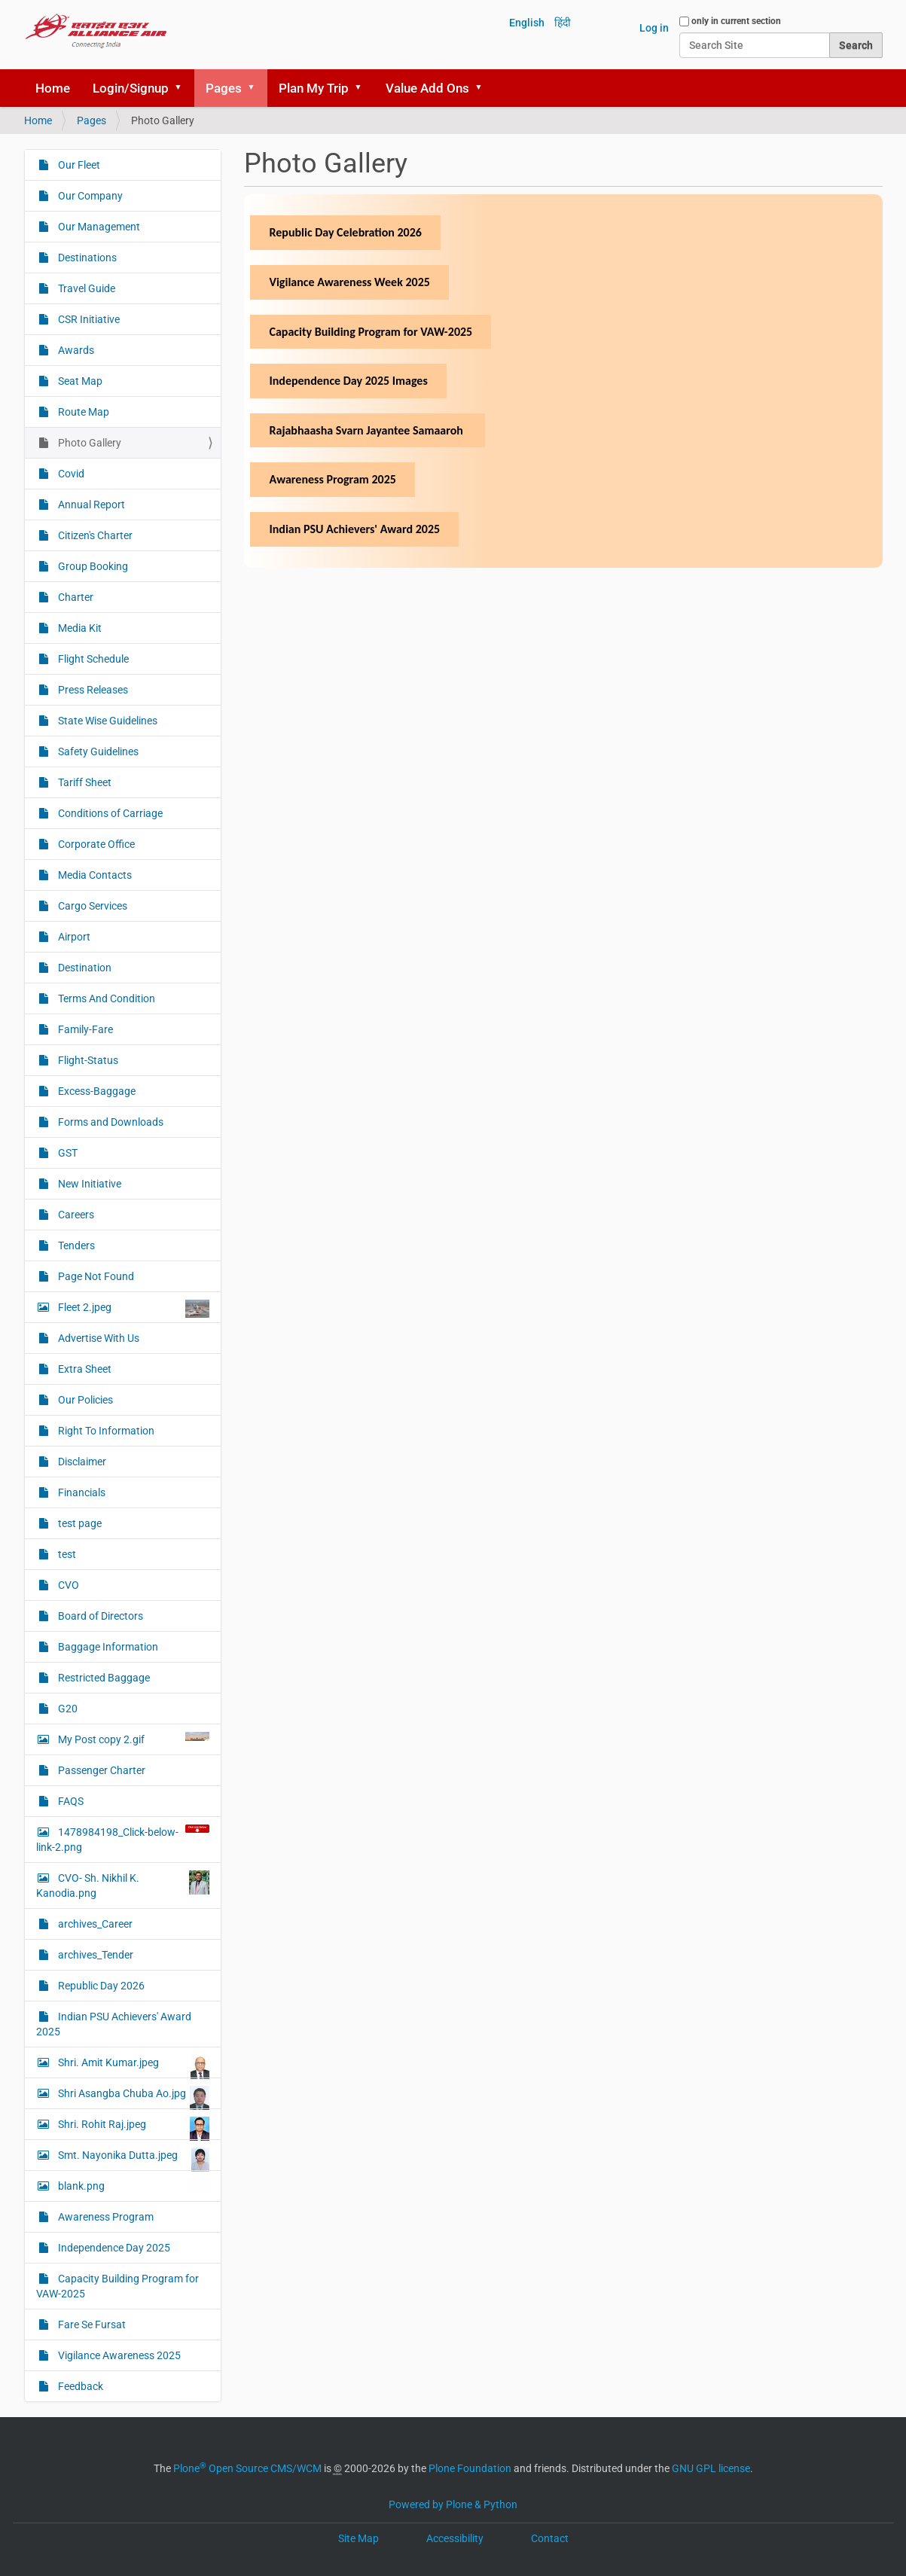 Image resolution: width=906 pixels, height=2576 pixels. What do you see at coordinates (87, 1060) in the screenshot?
I see `Flight-Status` at bounding box center [87, 1060].